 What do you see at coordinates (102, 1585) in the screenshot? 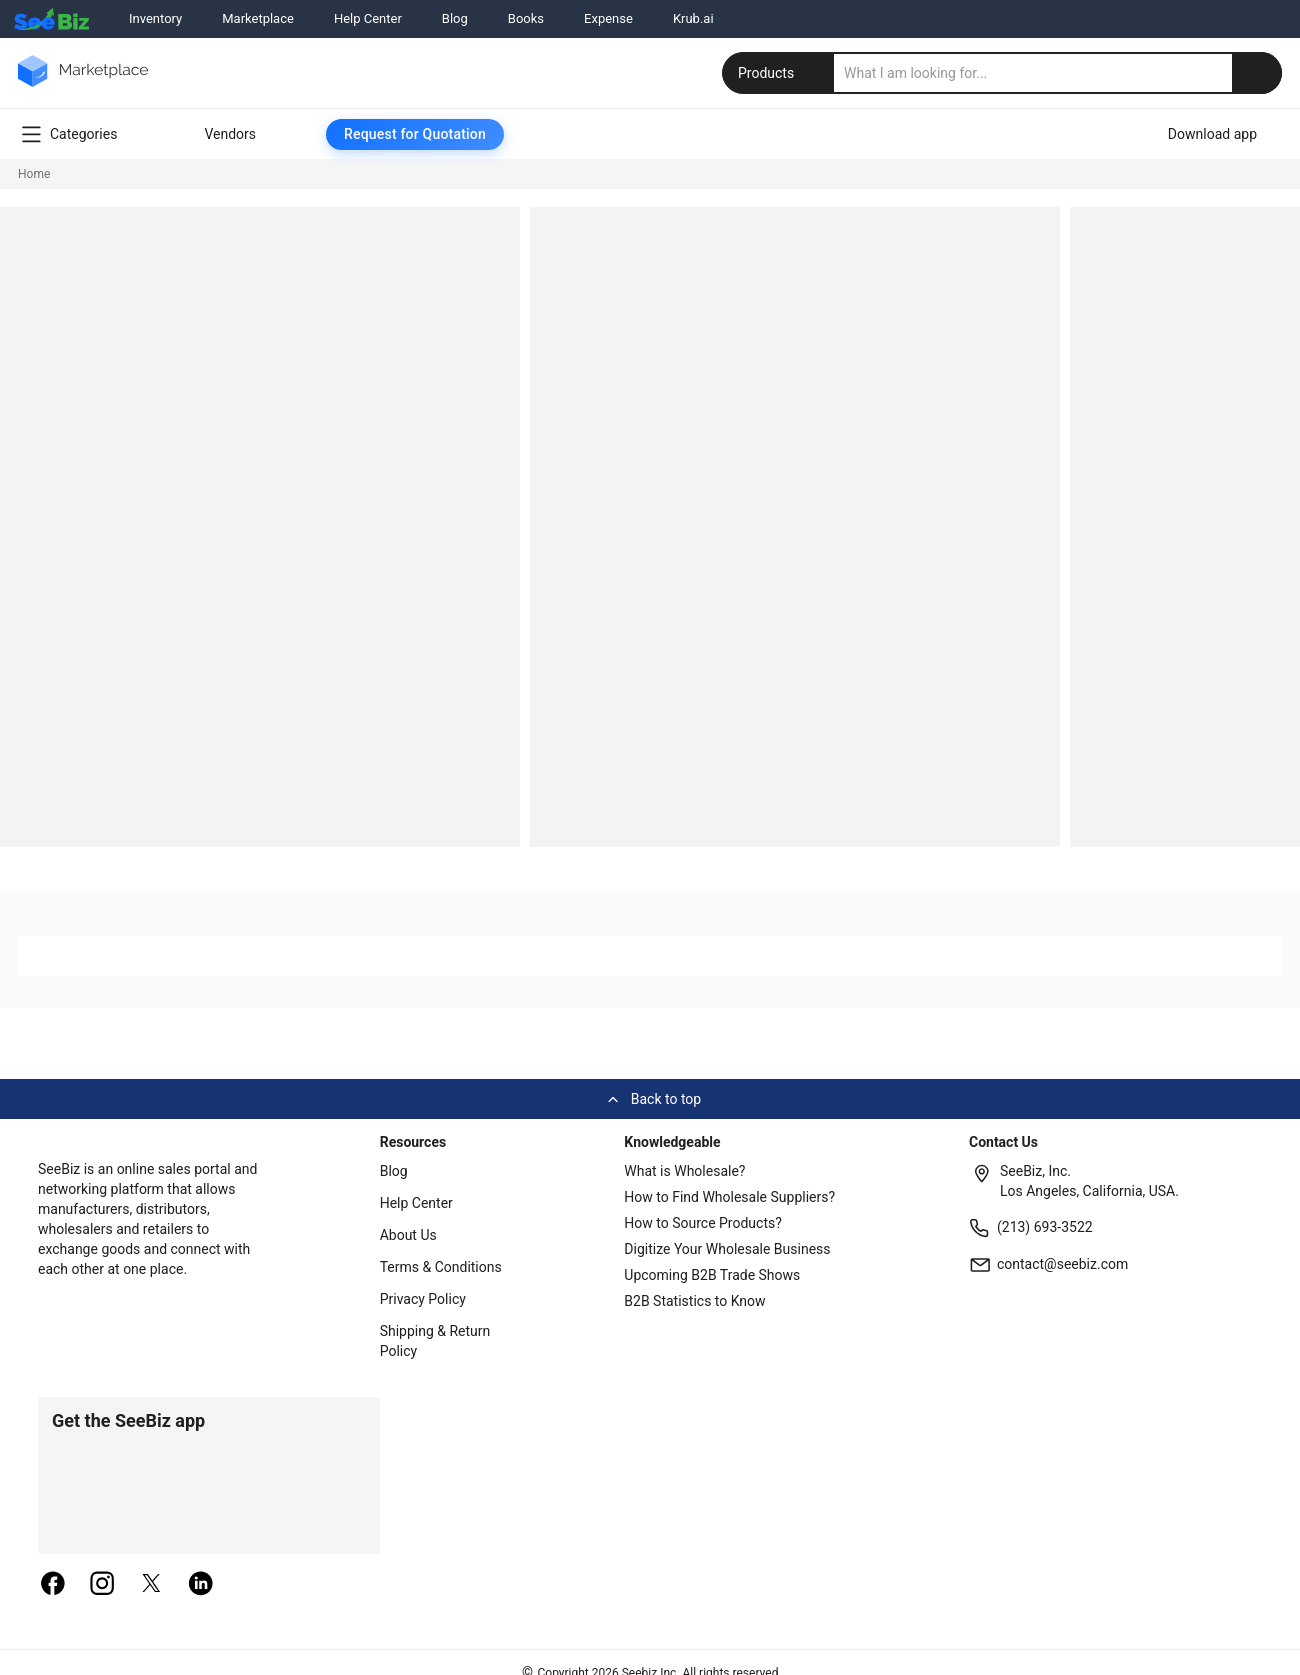
I see `[instagram]` at bounding box center [102, 1585].